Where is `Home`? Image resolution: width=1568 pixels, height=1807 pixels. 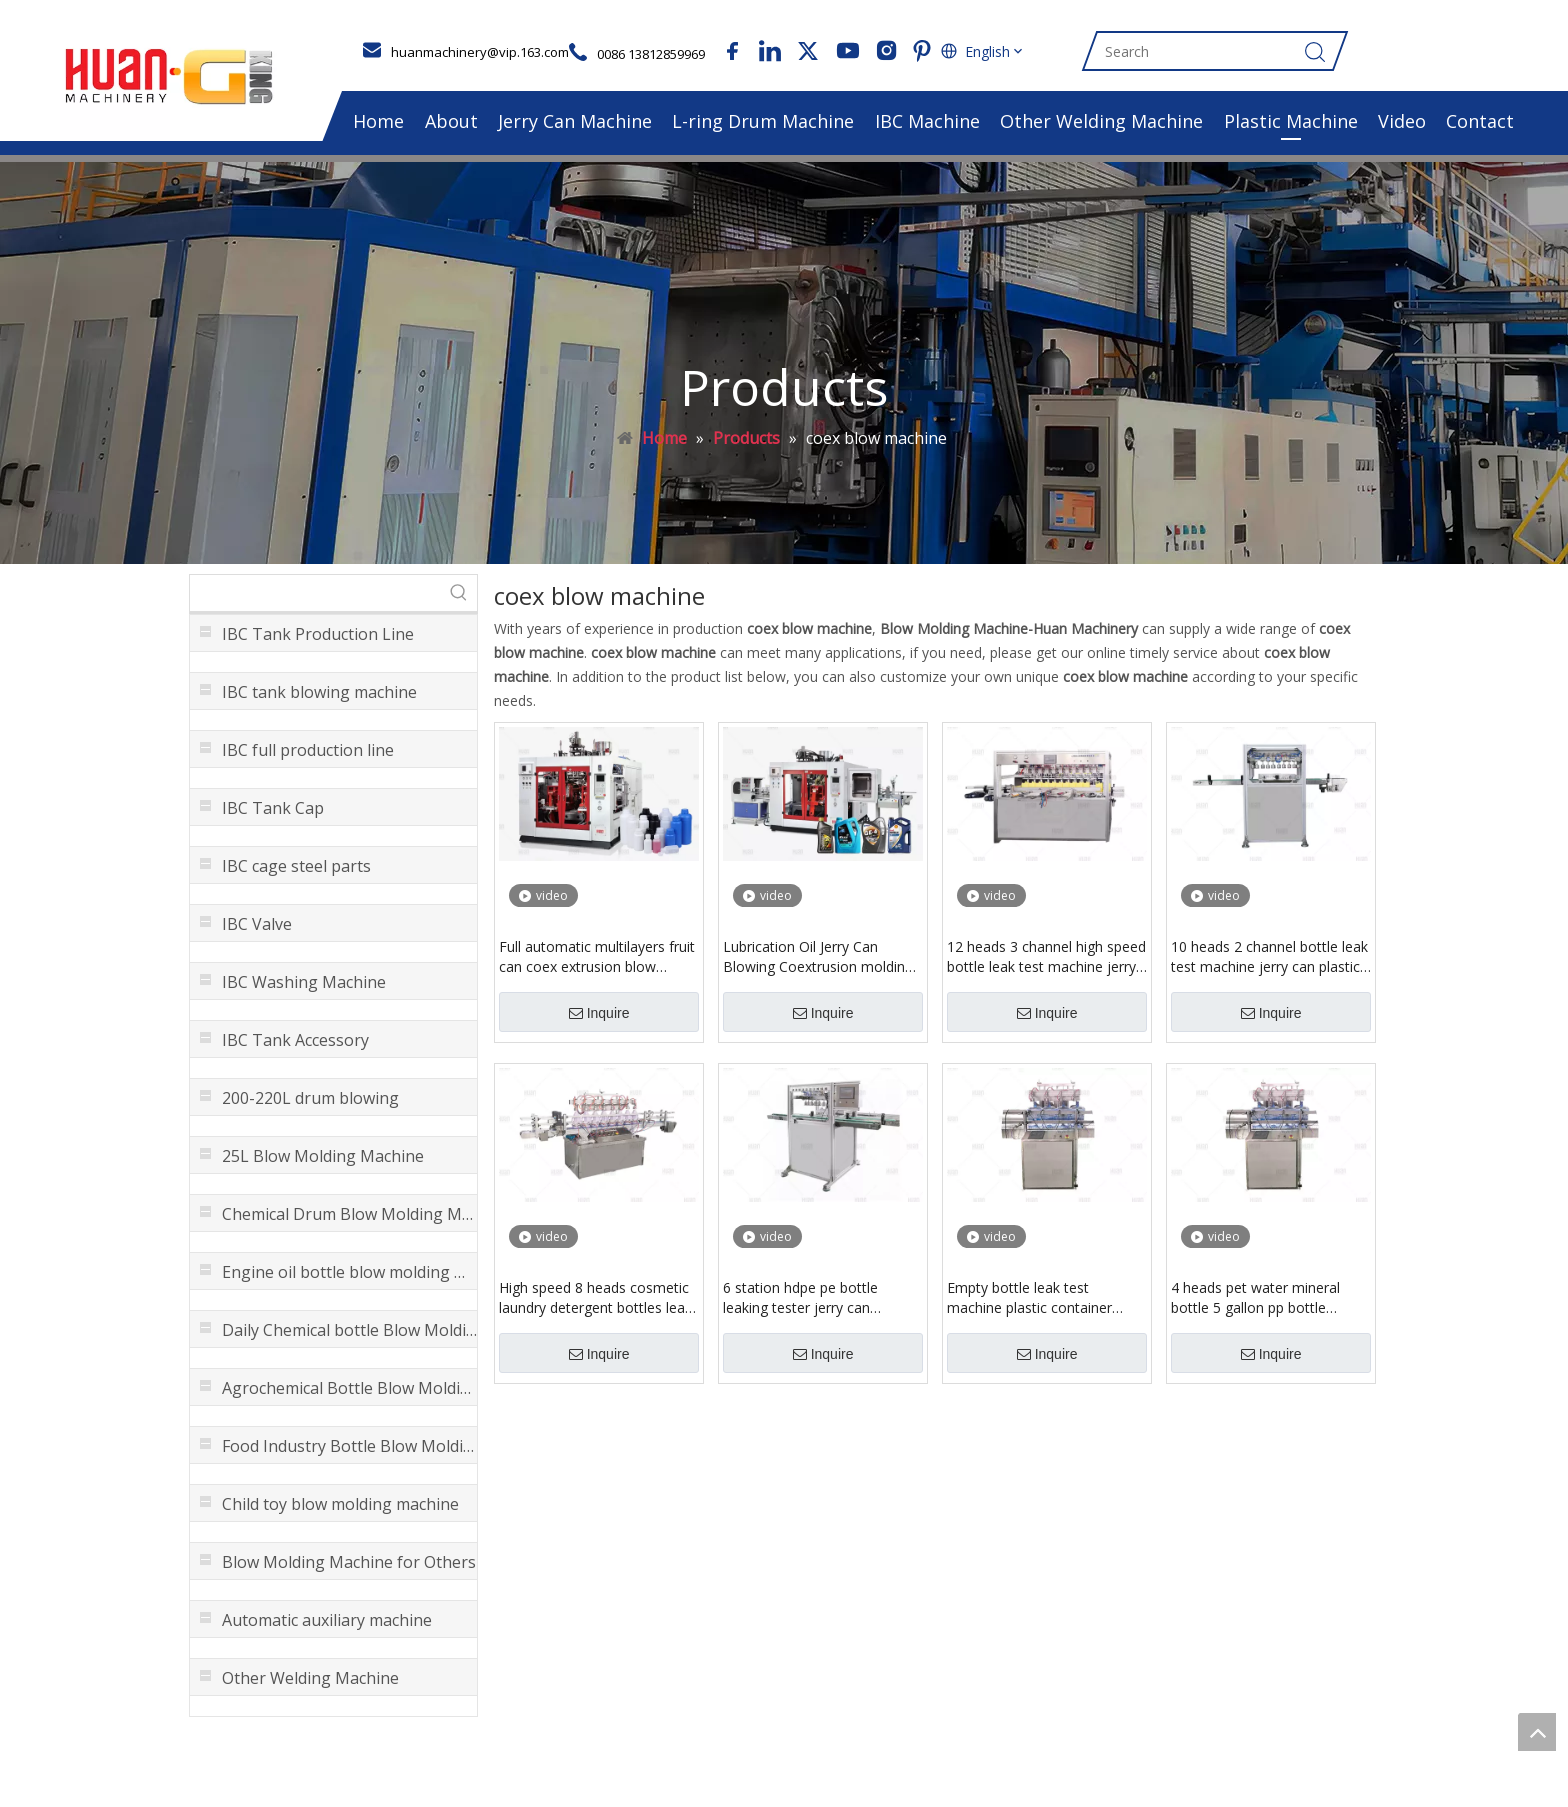 Home is located at coordinates (378, 121).